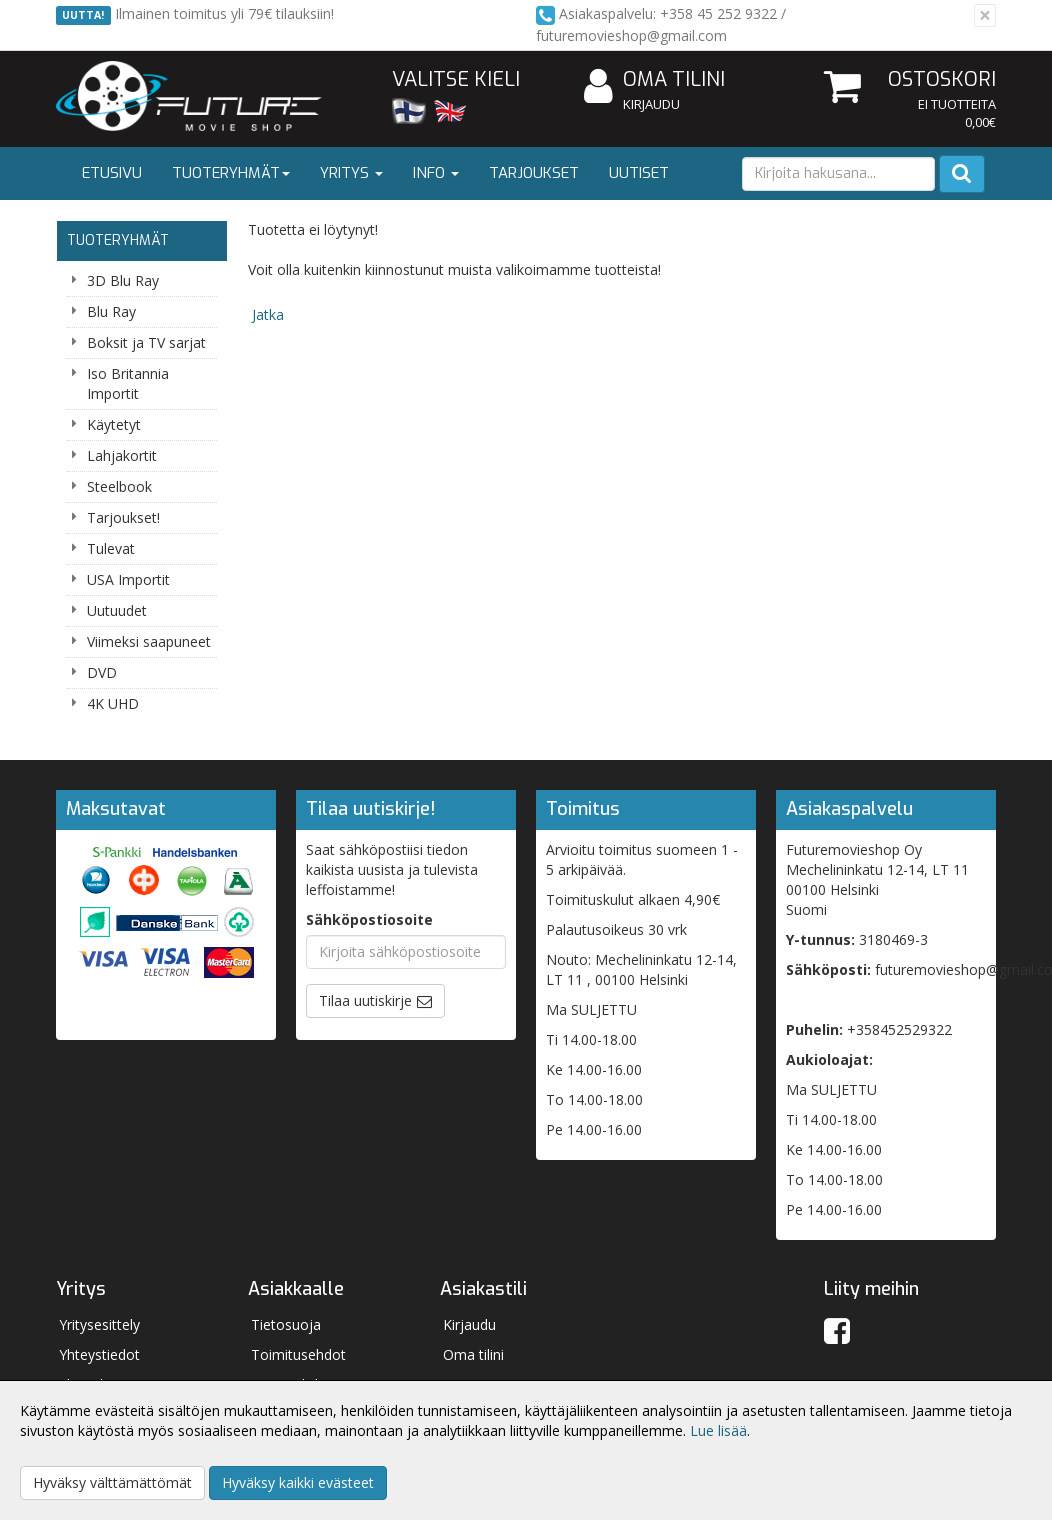  I want to click on Hyväksy kaikki evästeet, so click(298, 1482).